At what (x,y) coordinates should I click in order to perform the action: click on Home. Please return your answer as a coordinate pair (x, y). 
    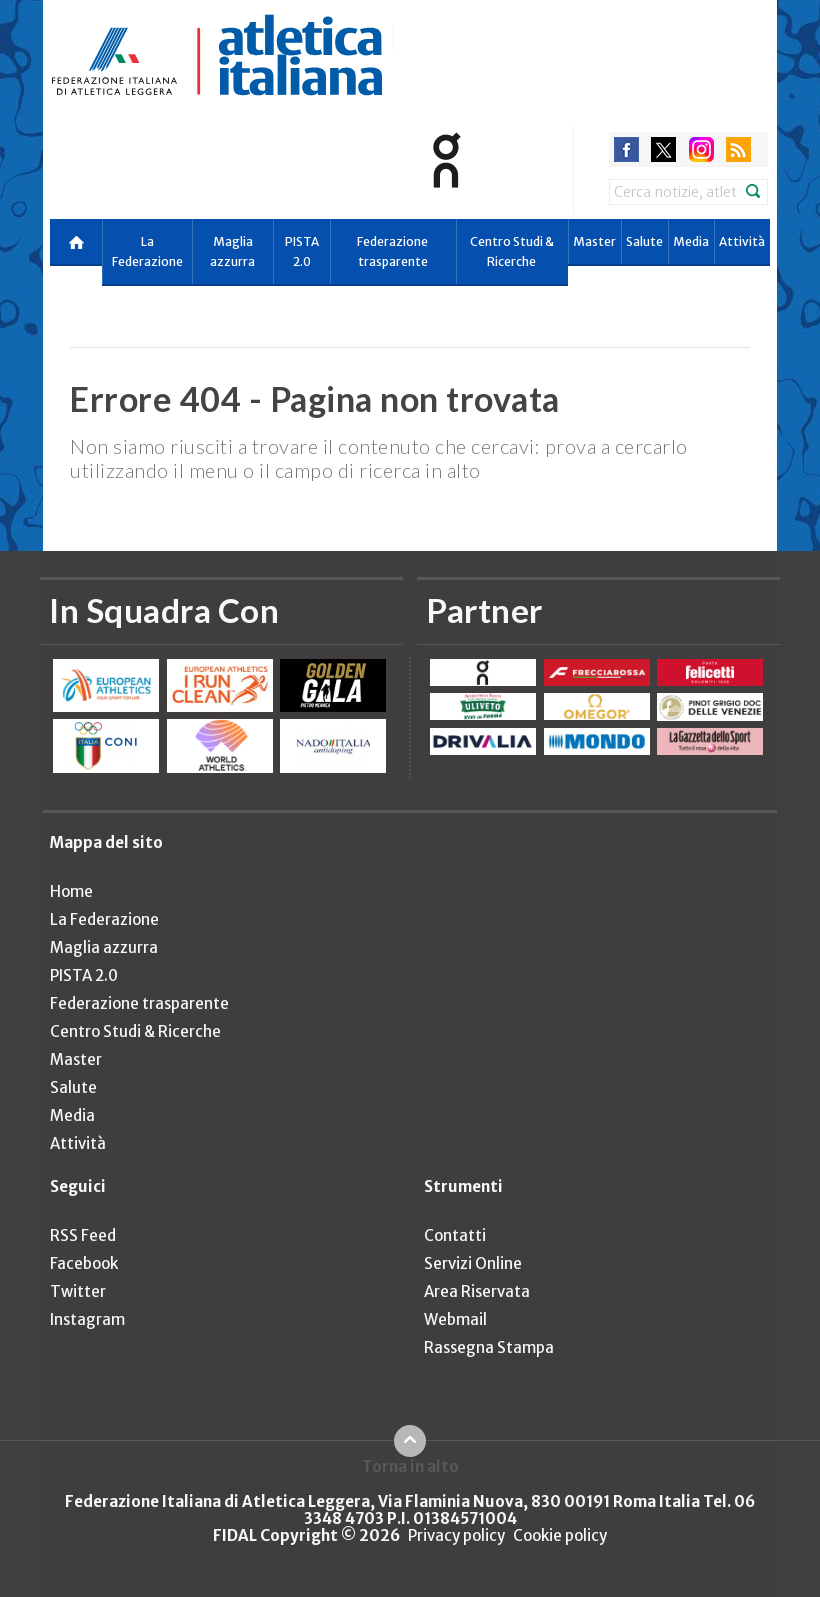
    Looking at the image, I should click on (71, 891).